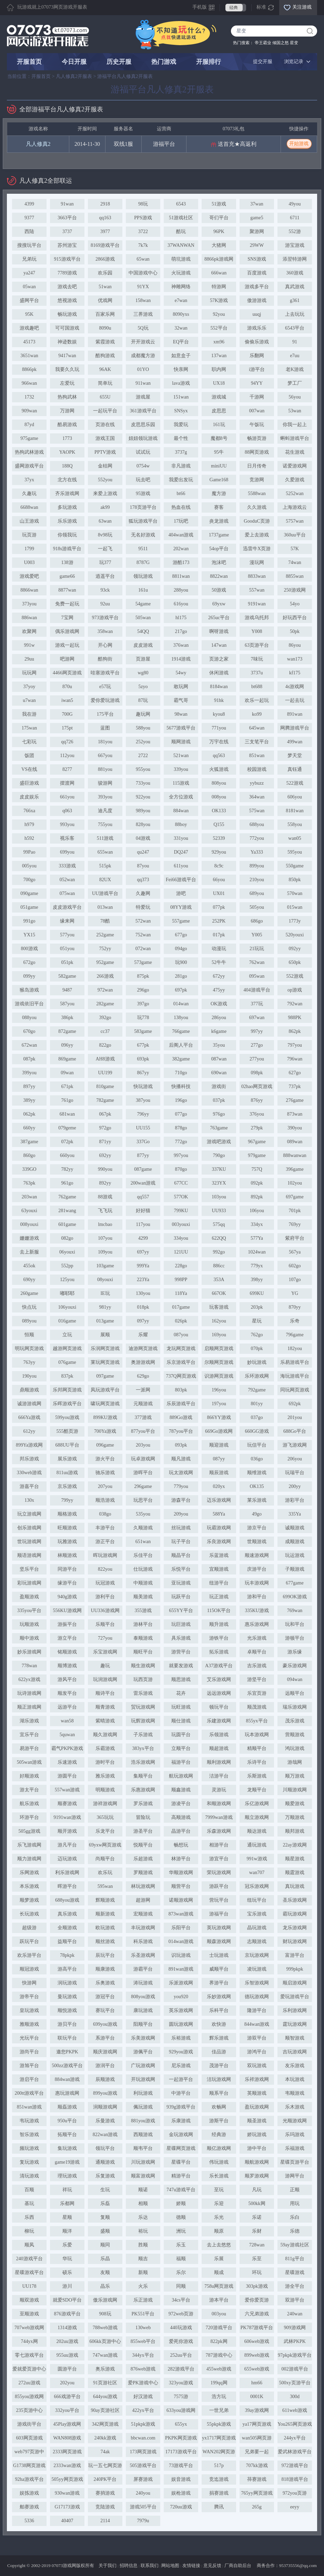  What do you see at coordinates (29, 1886) in the screenshot?
I see `本乐游戏` at bounding box center [29, 1886].